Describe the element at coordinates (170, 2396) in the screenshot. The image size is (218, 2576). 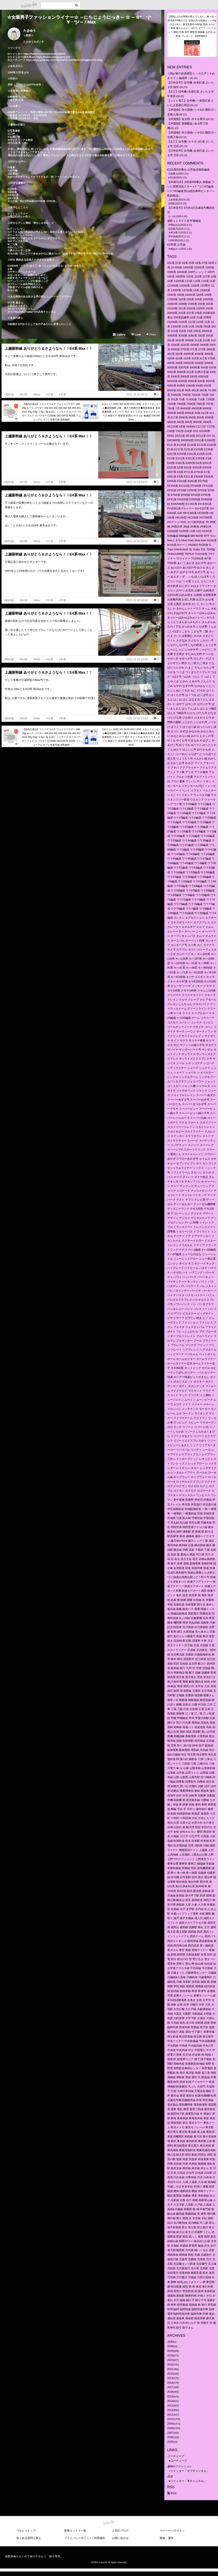
I see `2015` at that location.